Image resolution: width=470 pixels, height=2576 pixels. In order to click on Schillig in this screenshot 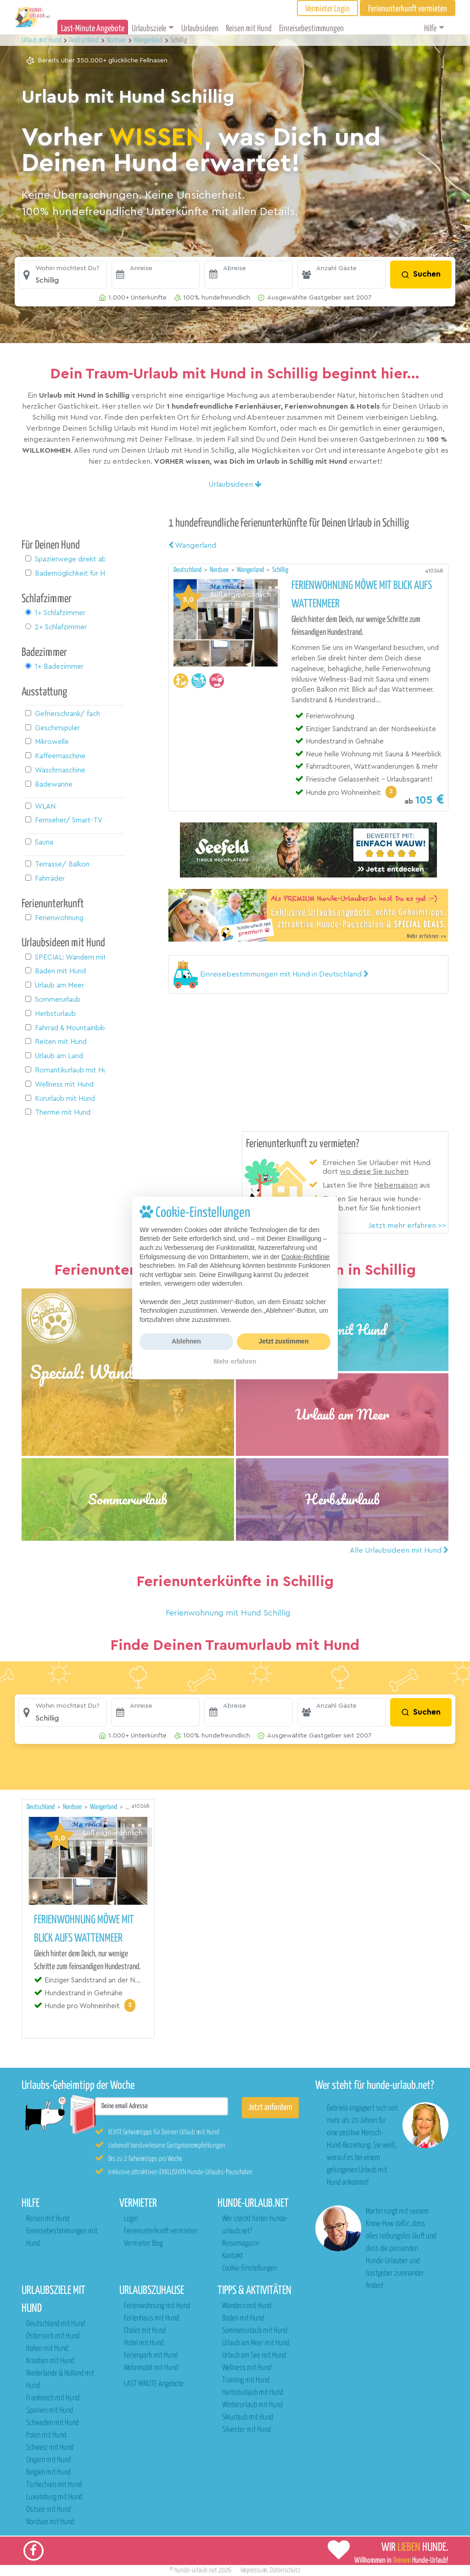, I will do `click(280, 569)`.